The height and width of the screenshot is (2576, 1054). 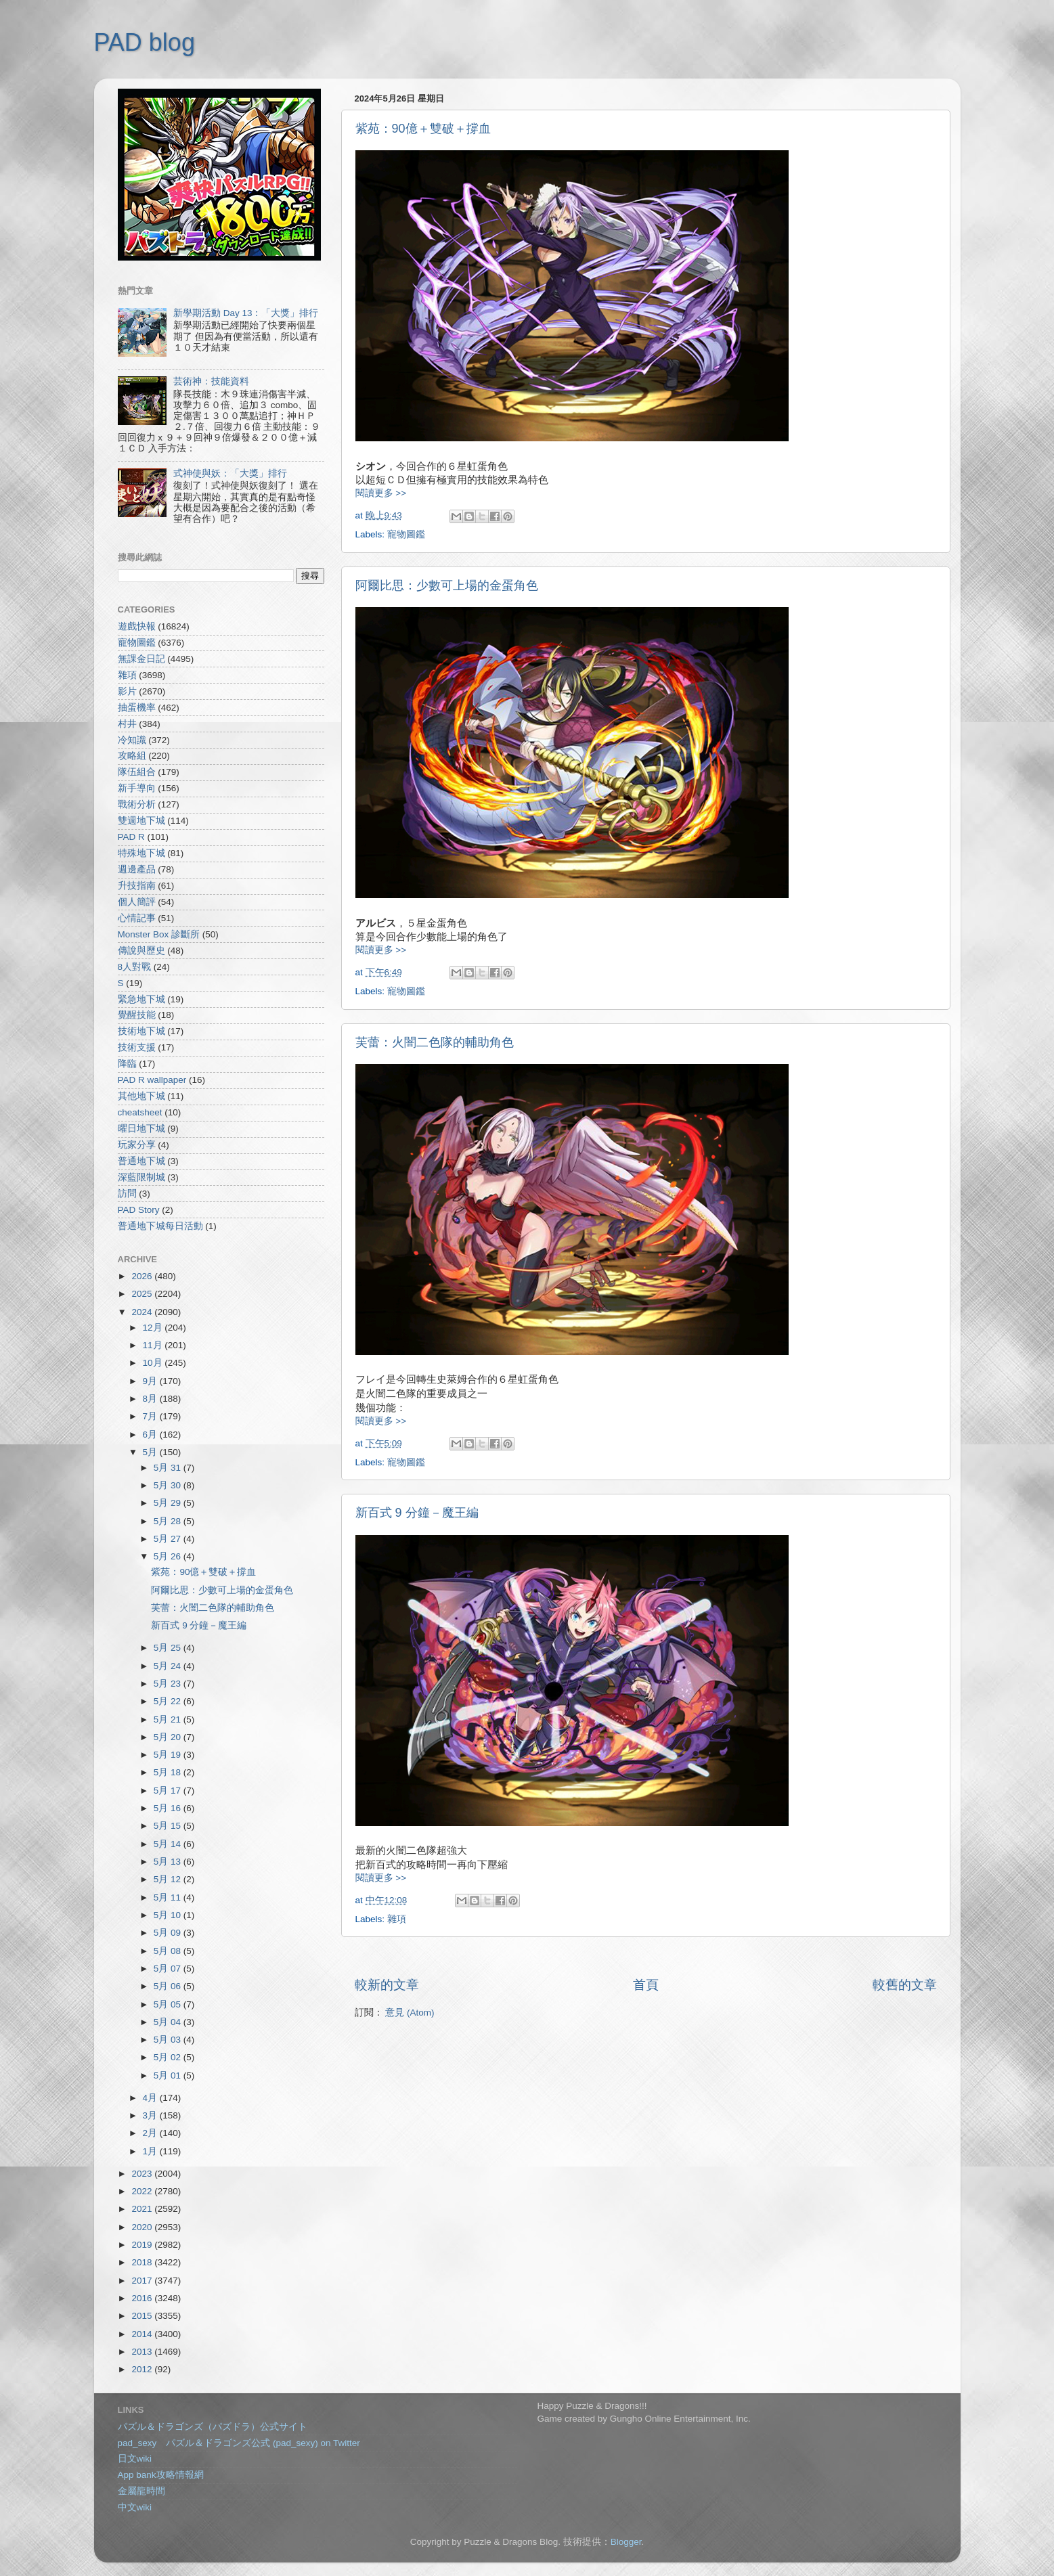 What do you see at coordinates (141, 2491) in the screenshot?
I see `金屬龍時間` at bounding box center [141, 2491].